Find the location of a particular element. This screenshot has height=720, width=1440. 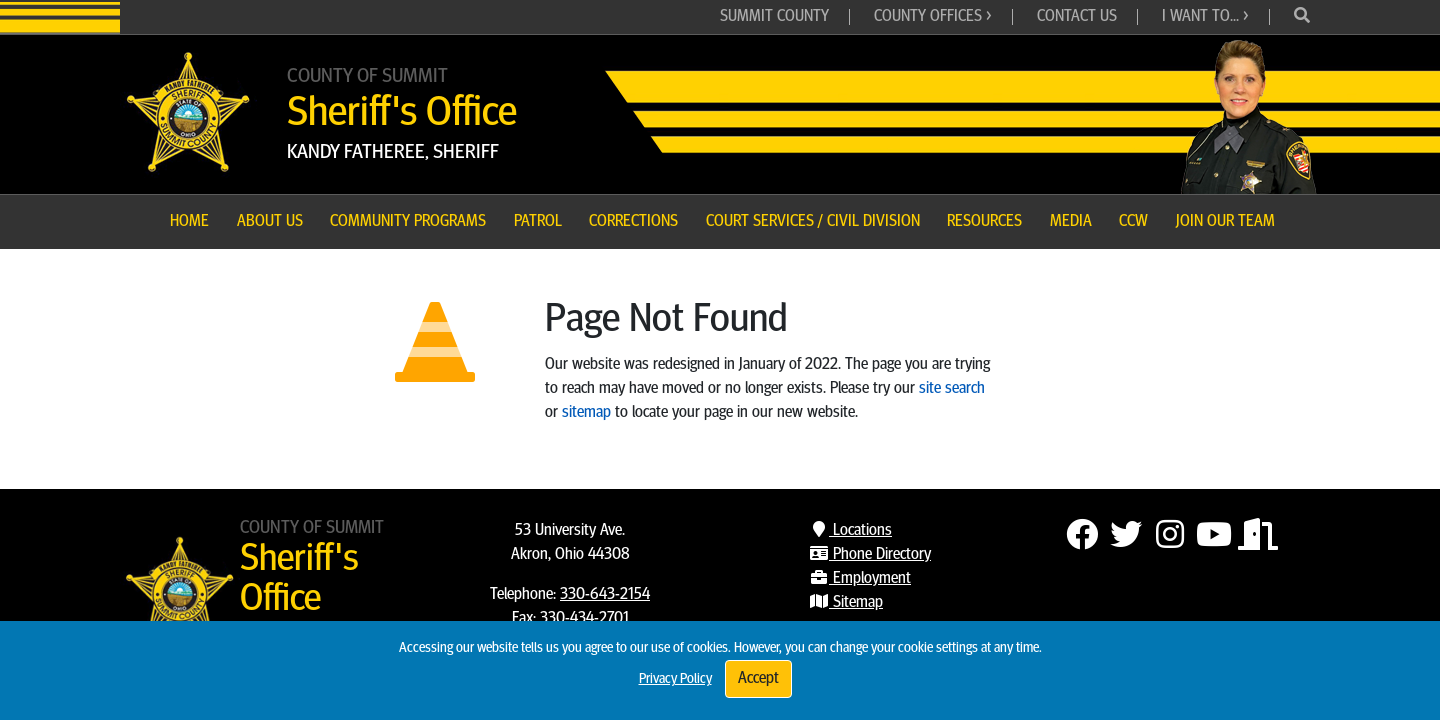

Phone Directory is located at coordinates (870, 555).